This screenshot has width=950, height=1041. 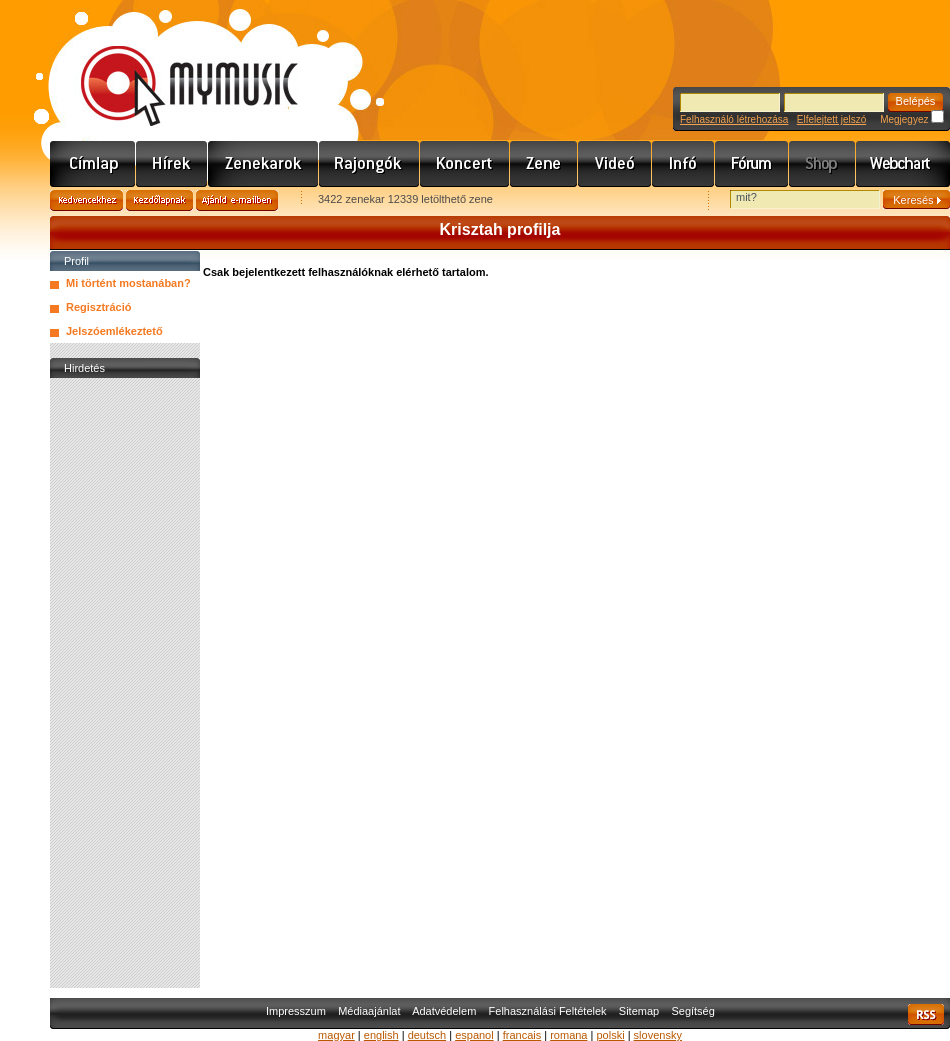 I want to click on Kezdőlapnak, so click(x=159, y=200).